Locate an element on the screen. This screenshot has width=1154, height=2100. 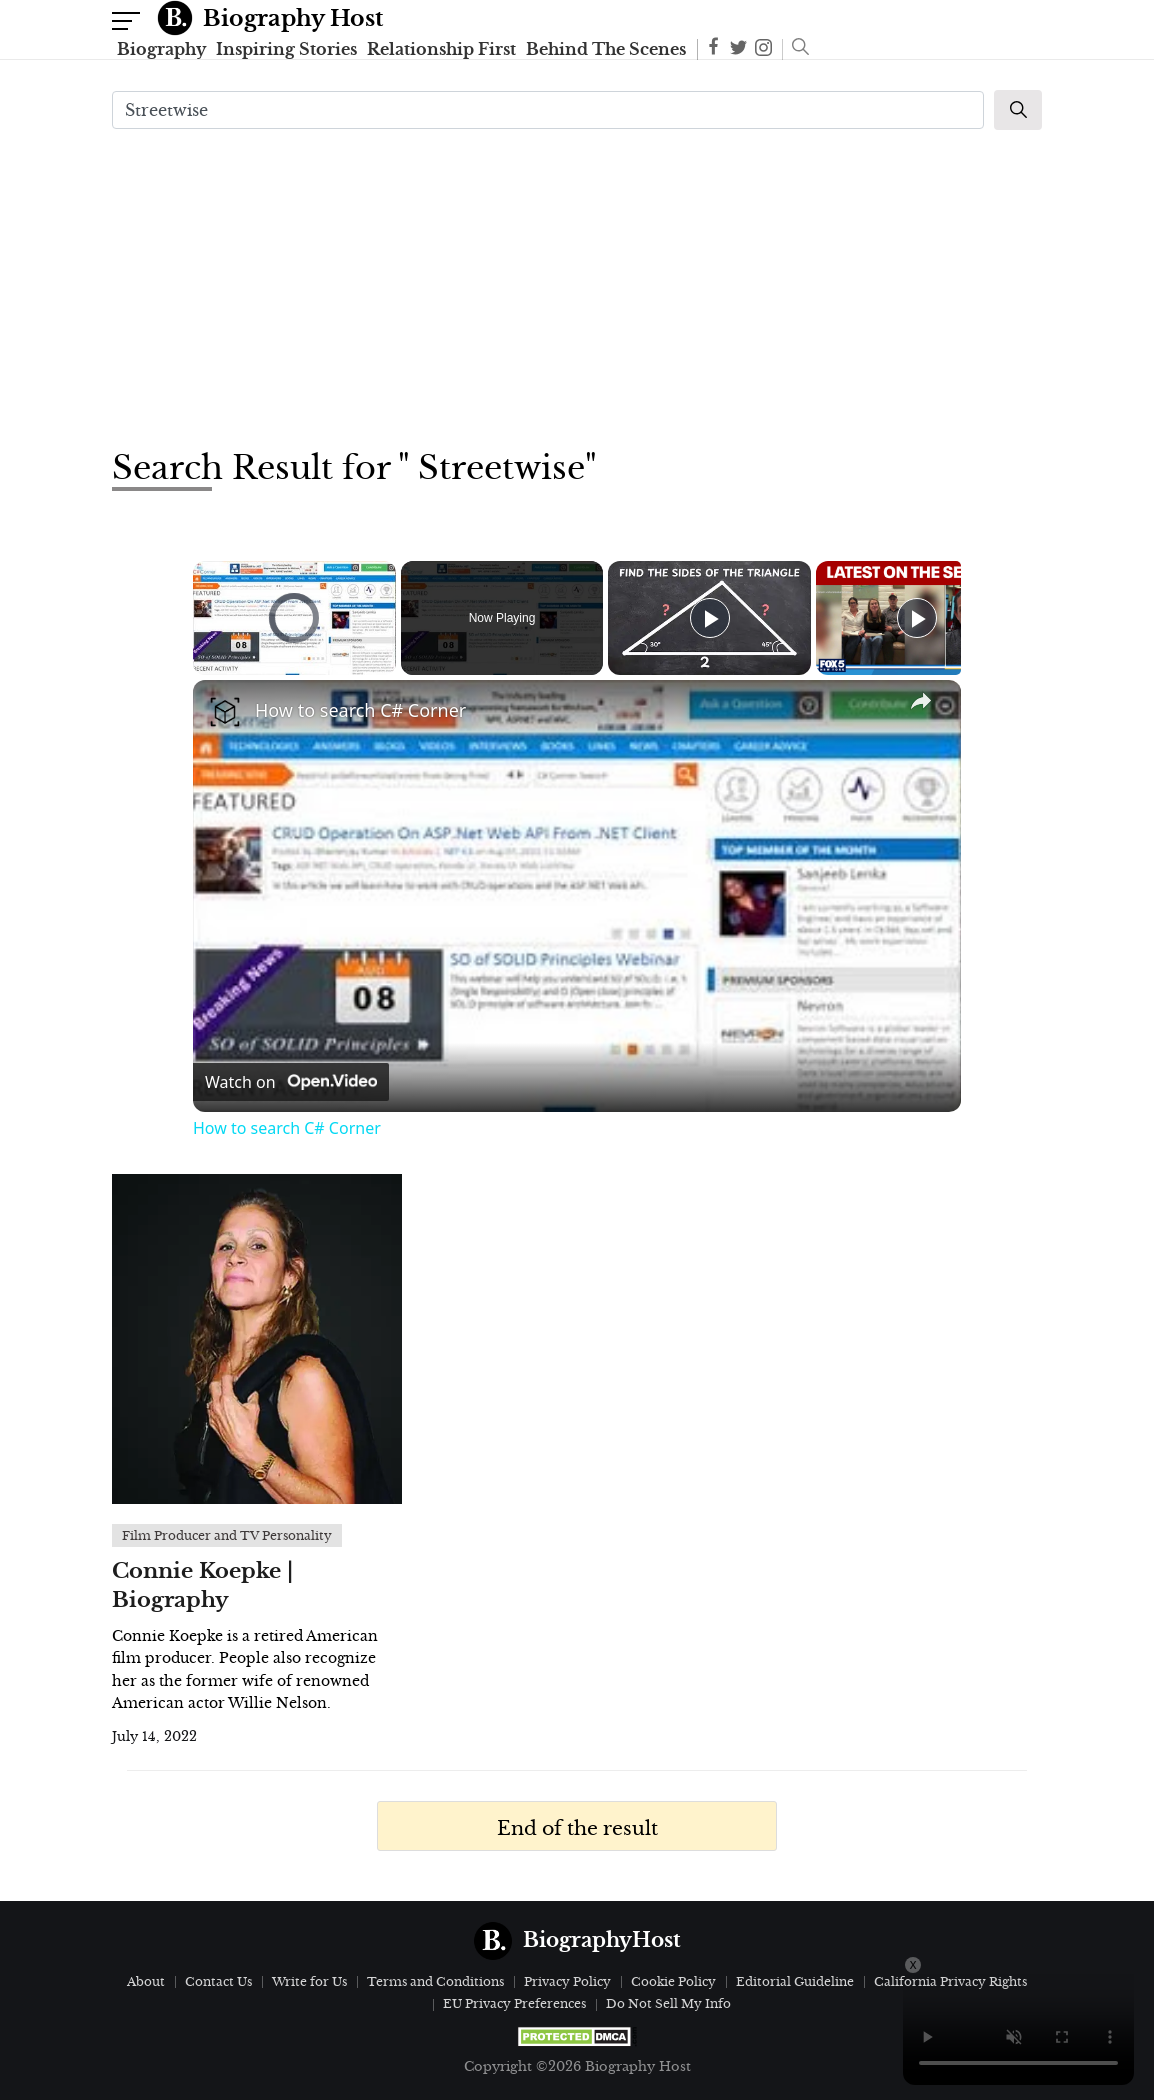
Privacy Policy is located at coordinates (567, 1981).